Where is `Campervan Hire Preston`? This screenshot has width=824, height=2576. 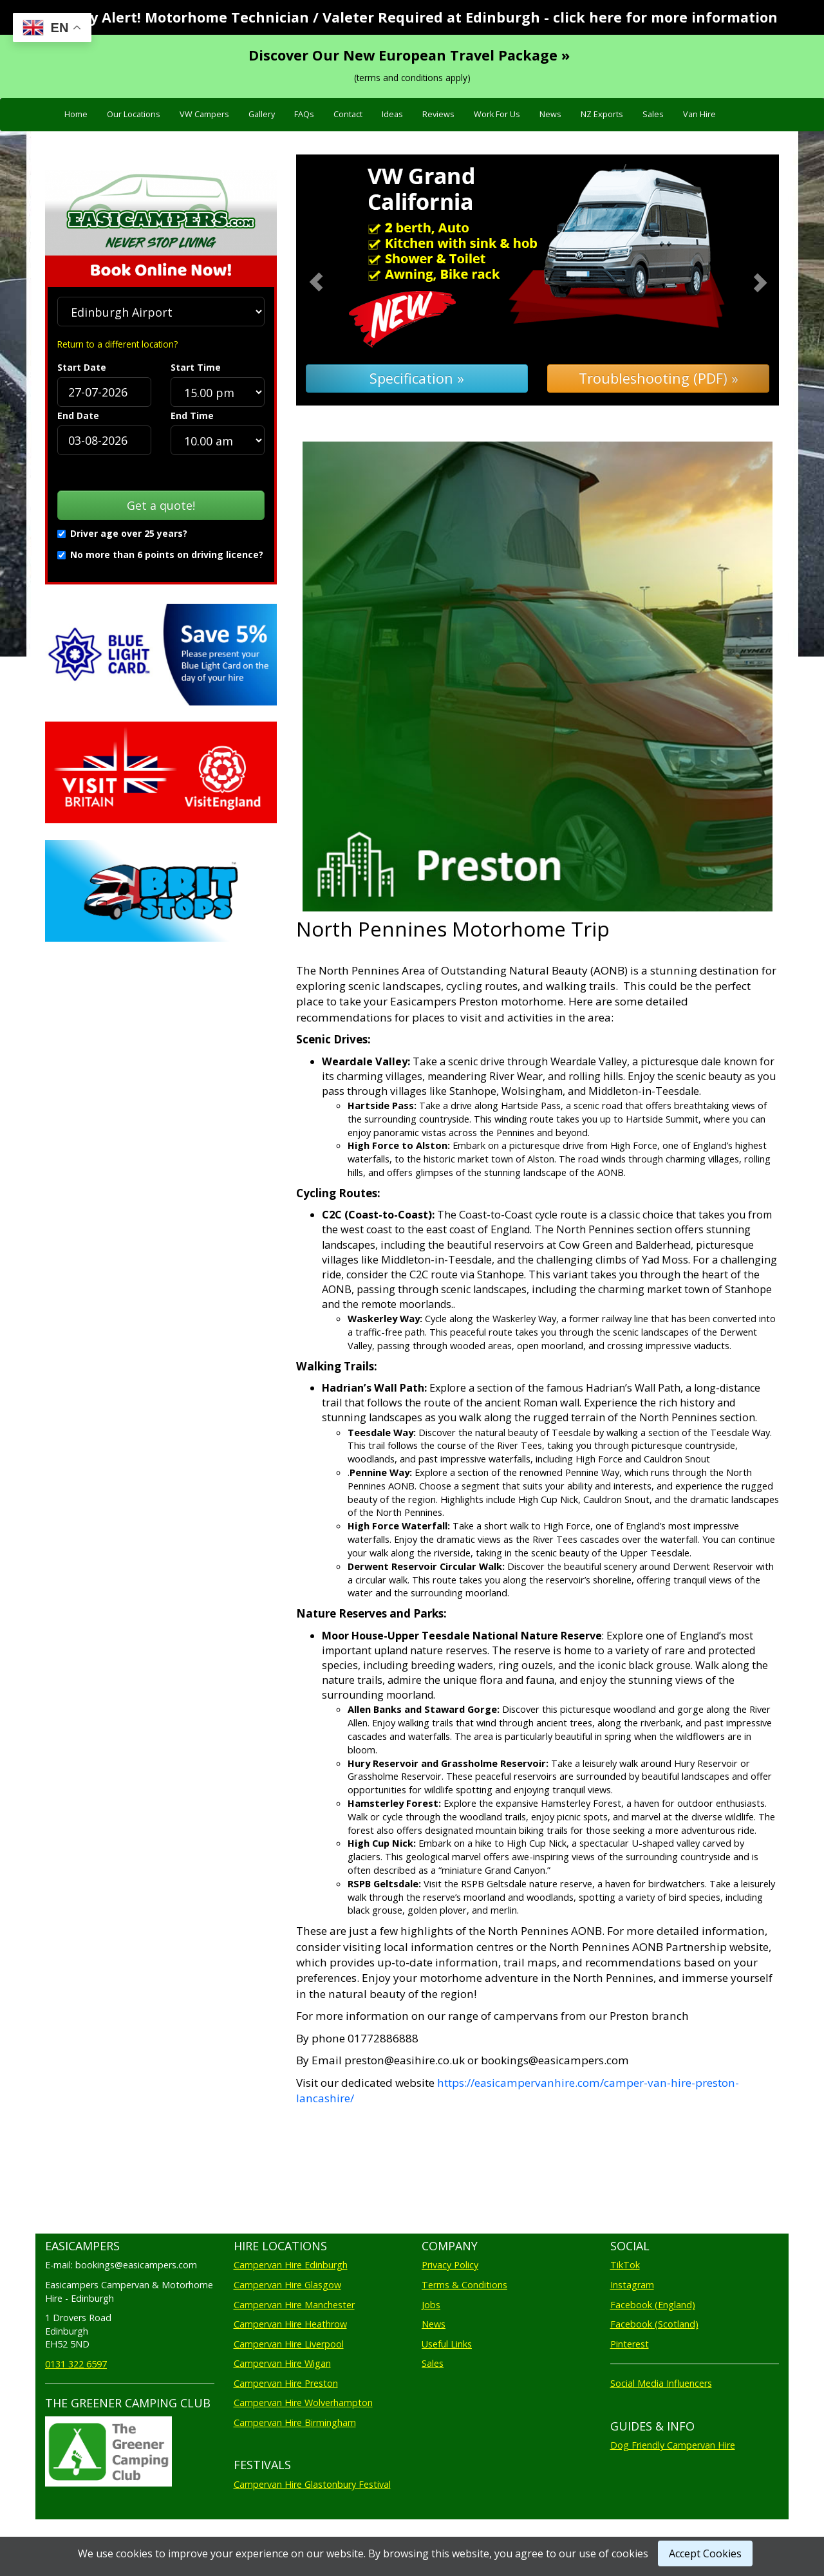
Campervan Hire Preston is located at coordinates (286, 2383).